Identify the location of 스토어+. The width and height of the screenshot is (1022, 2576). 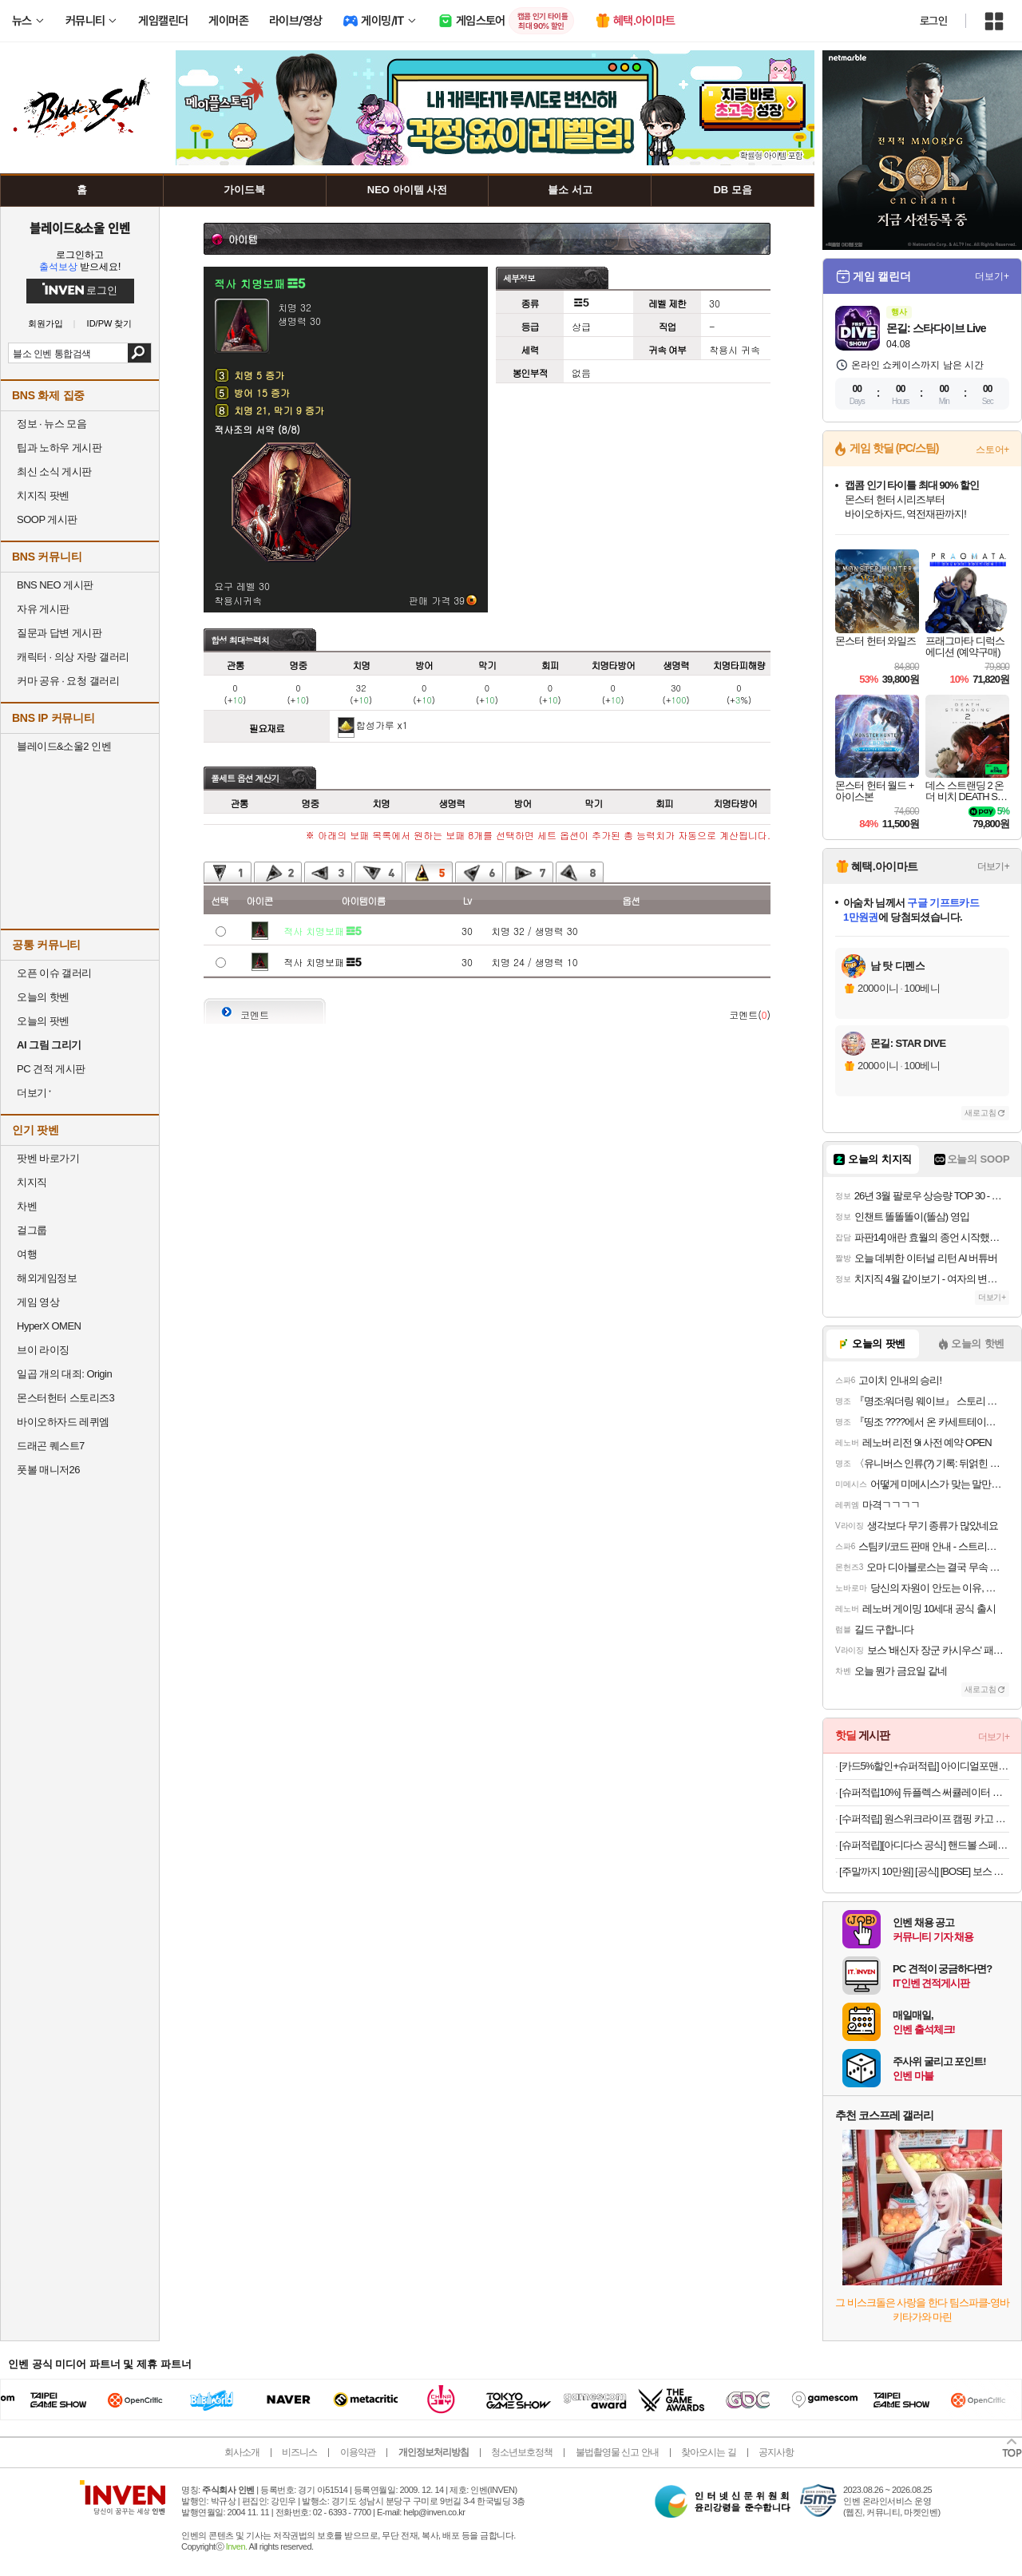
(992, 449).